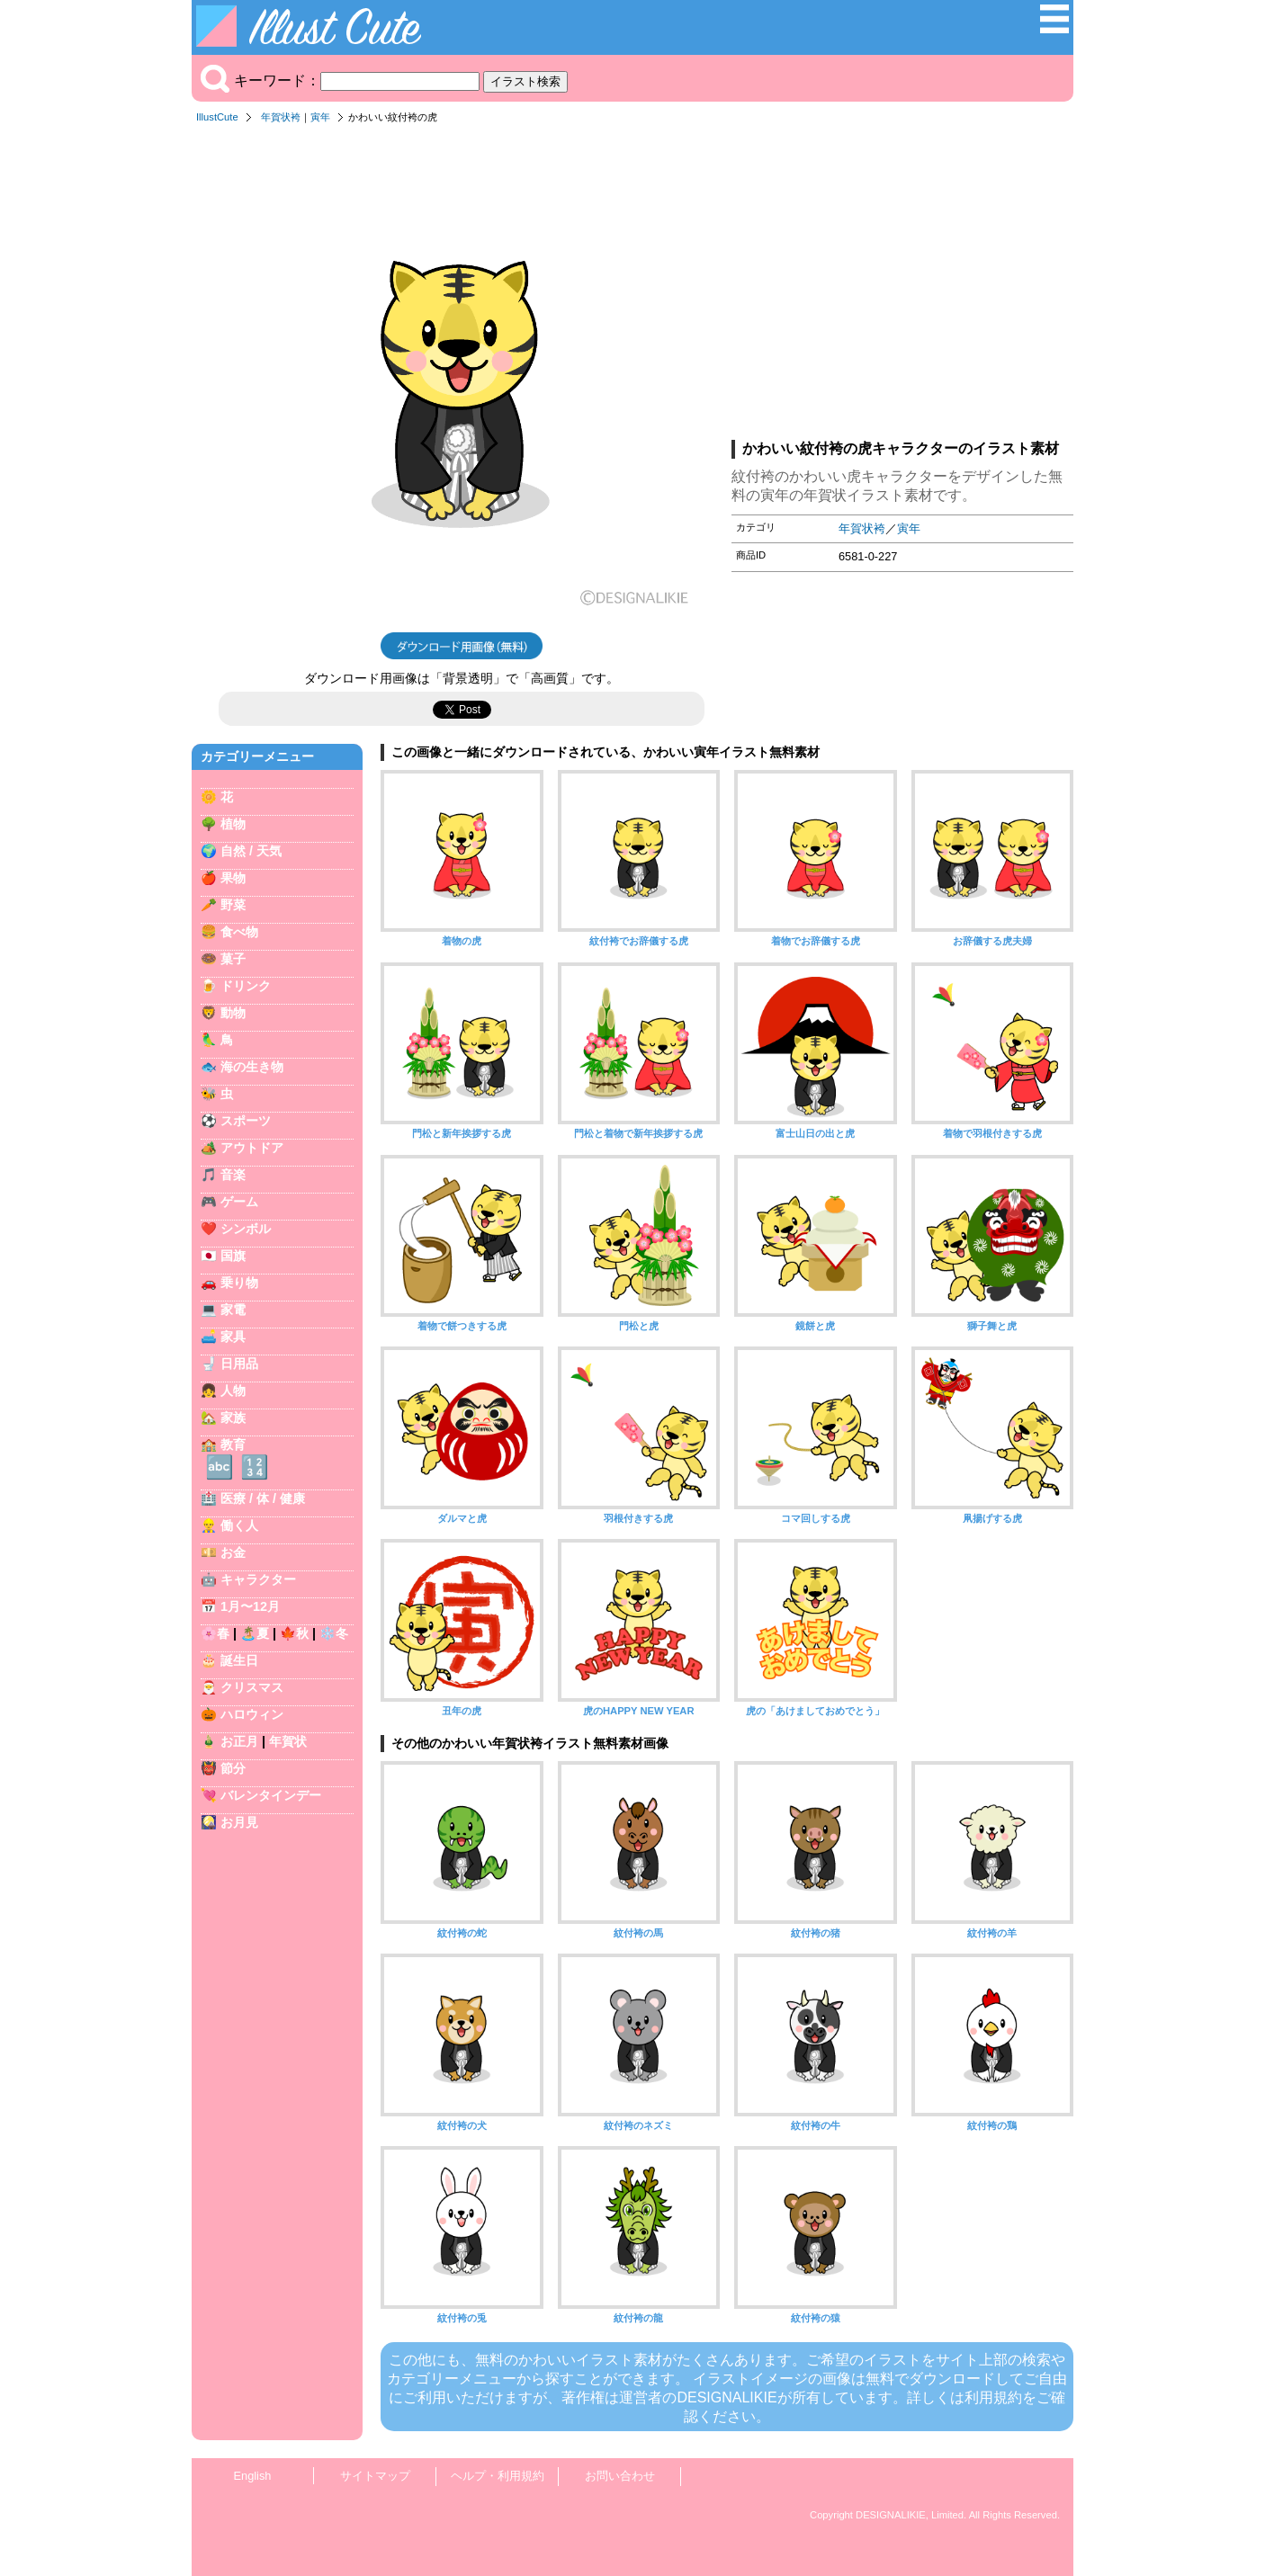 The image size is (1265, 2576). I want to click on お問い合わせ, so click(620, 2475).